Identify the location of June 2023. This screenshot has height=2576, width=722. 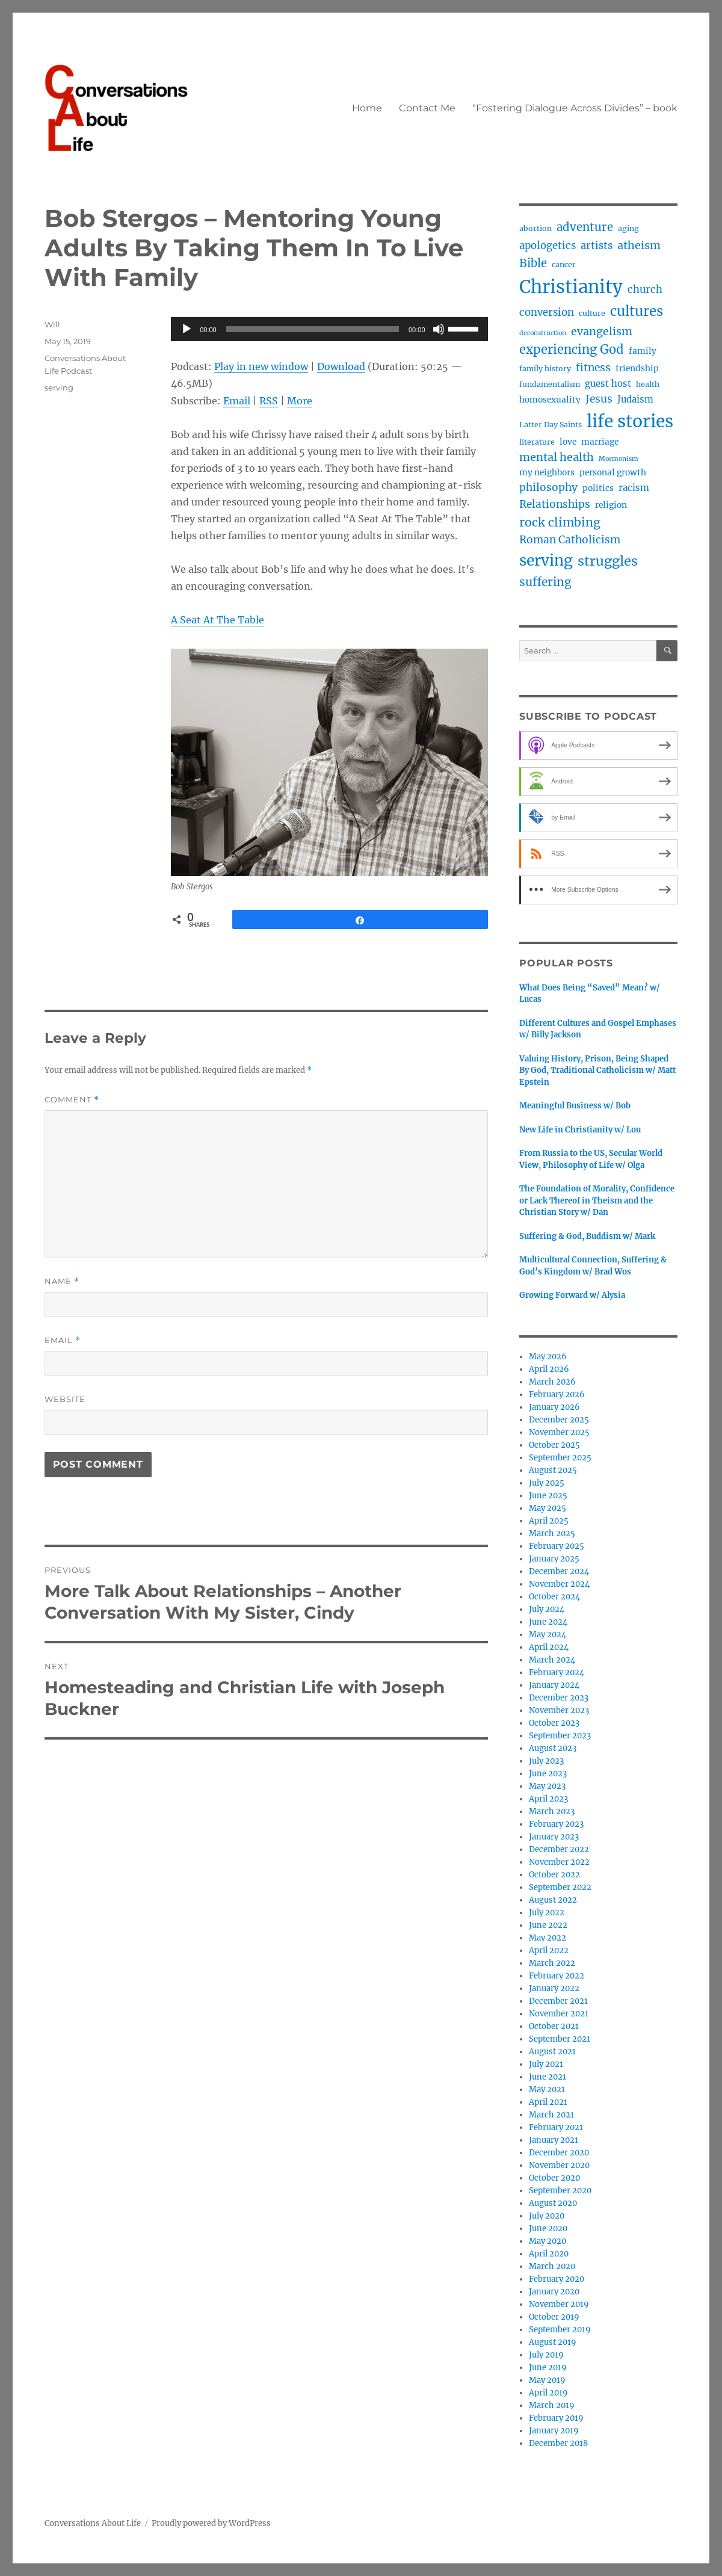
(548, 1773).